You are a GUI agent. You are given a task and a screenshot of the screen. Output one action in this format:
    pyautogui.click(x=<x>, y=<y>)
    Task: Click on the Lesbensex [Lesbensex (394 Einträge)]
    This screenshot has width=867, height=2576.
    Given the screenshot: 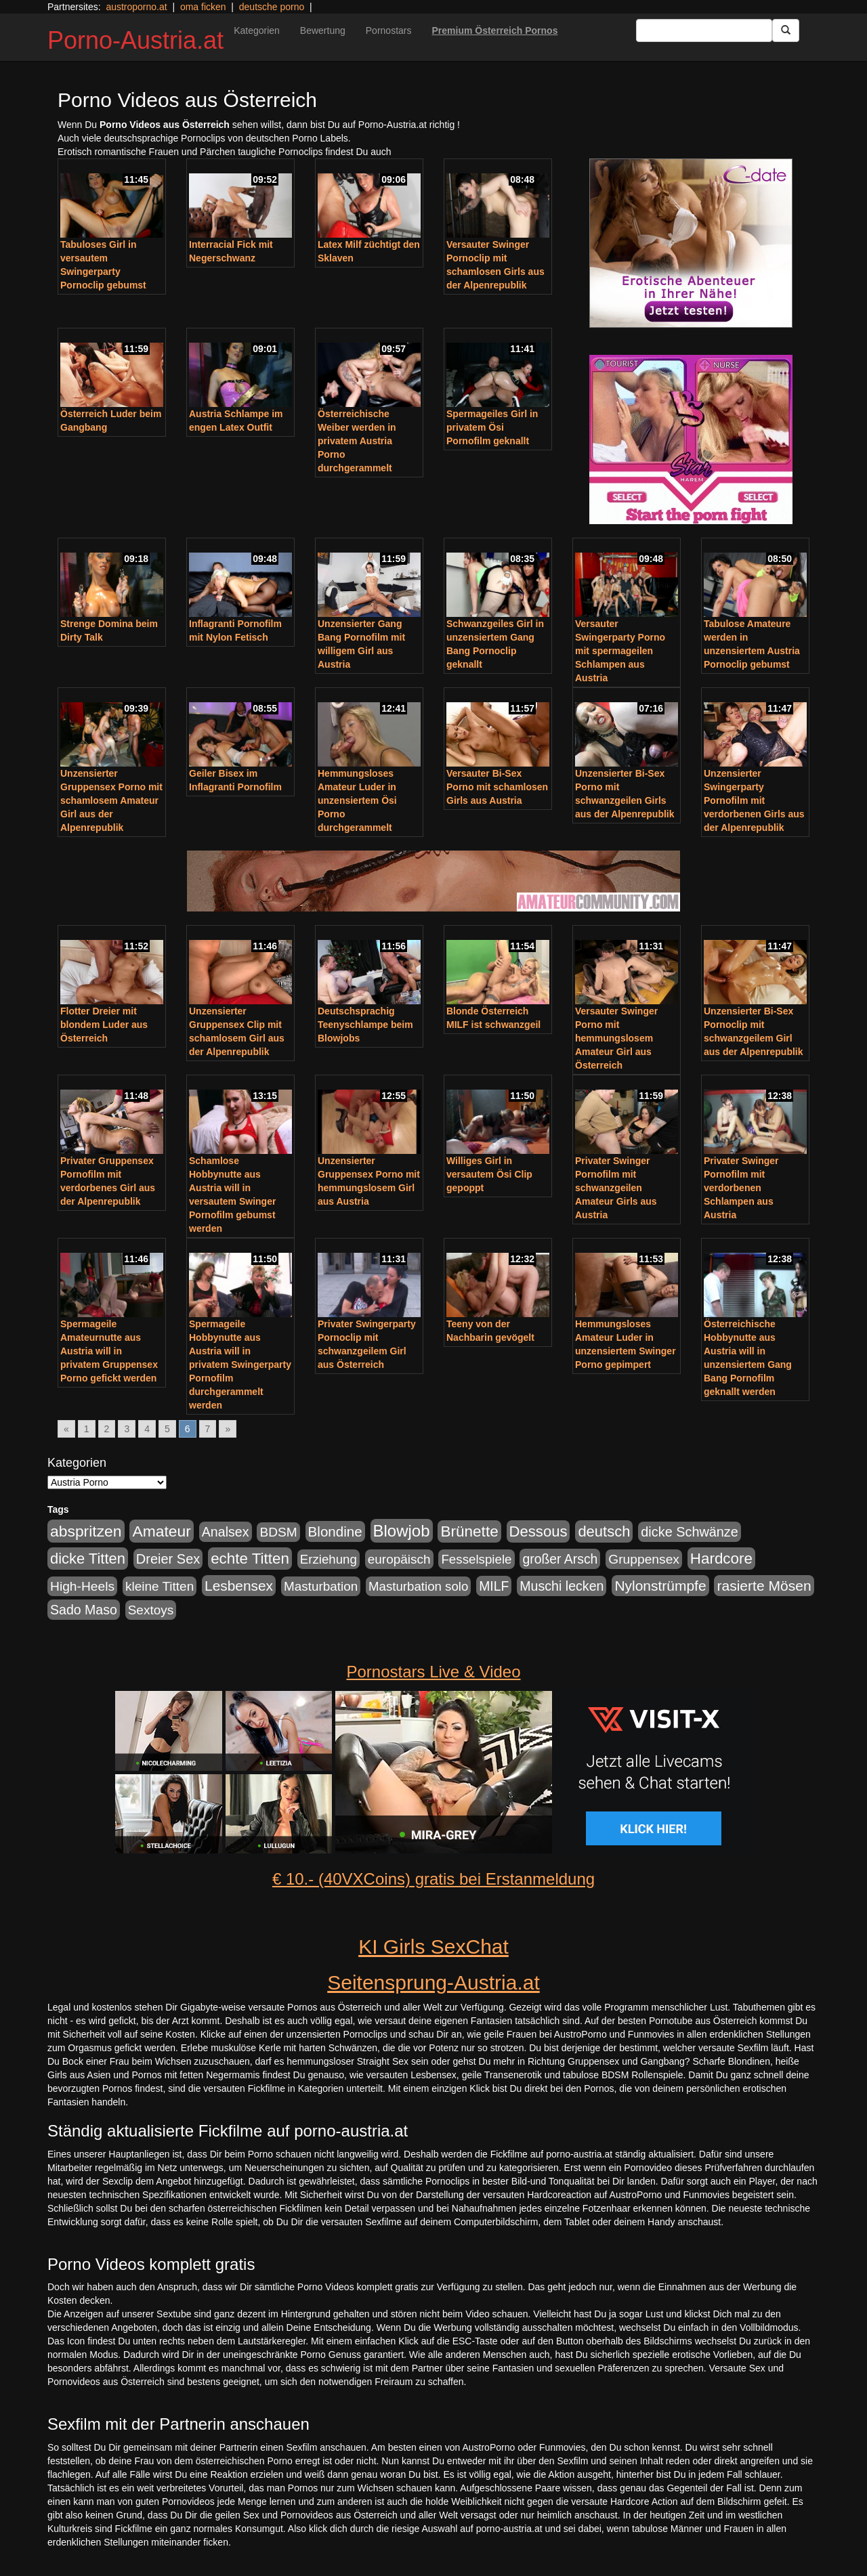 What is the action you would take?
    pyautogui.click(x=239, y=1585)
    